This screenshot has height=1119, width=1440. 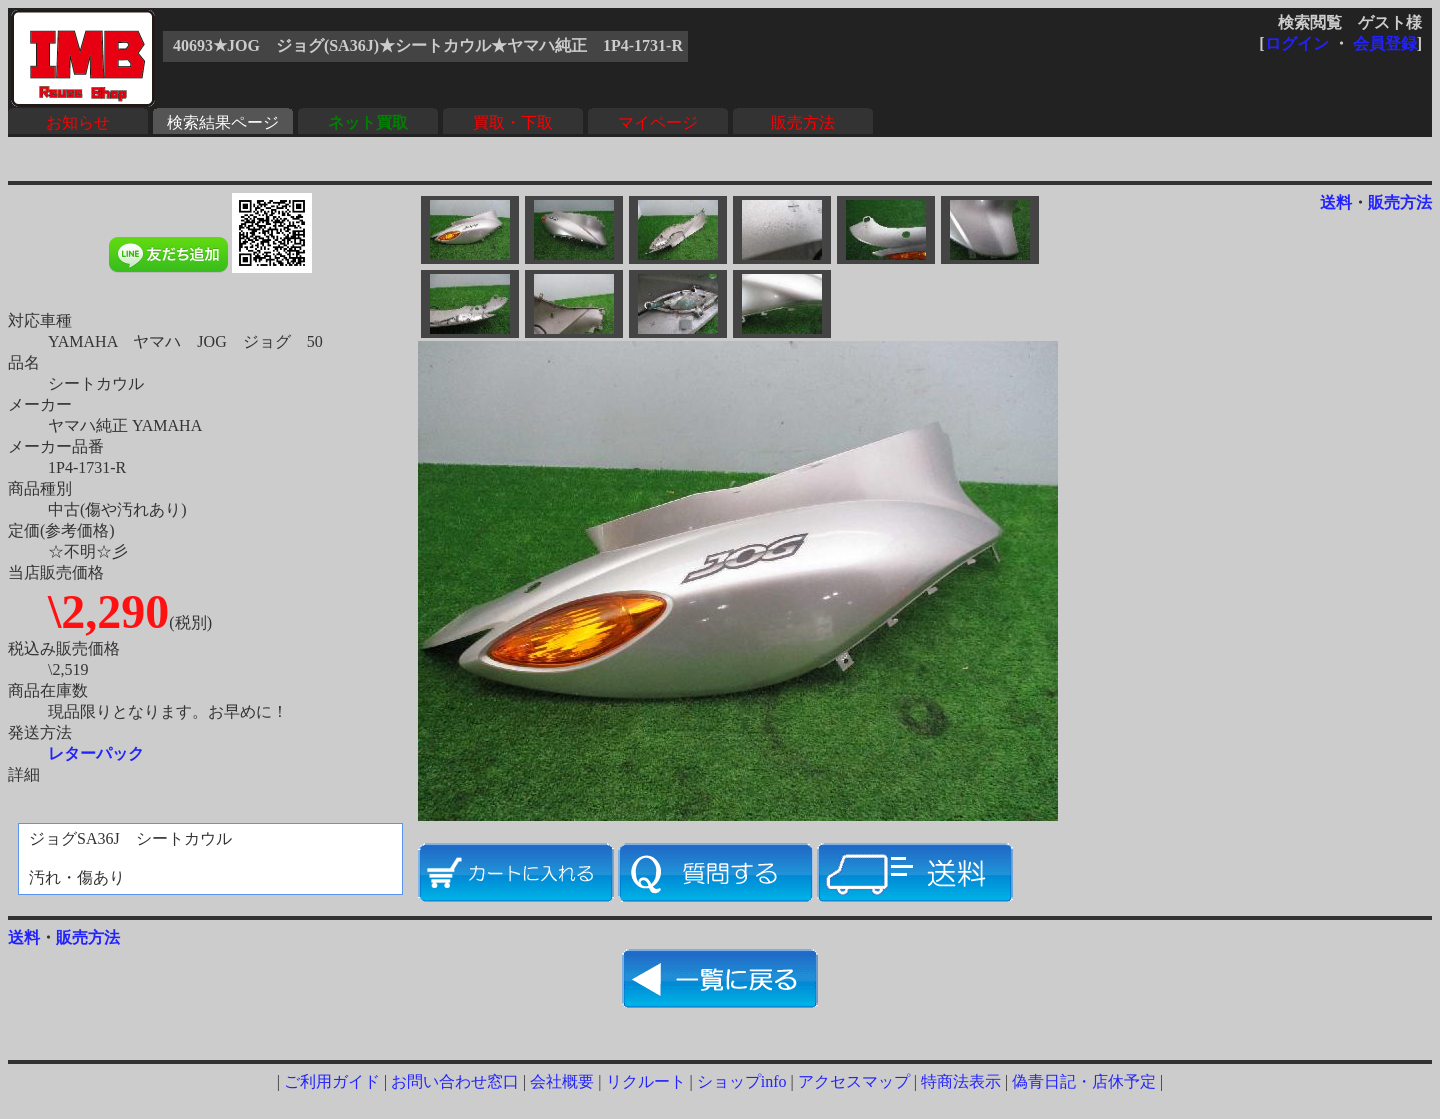 What do you see at coordinates (332, 1081) in the screenshot?
I see `ご利用ガイド` at bounding box center [332, 1081].